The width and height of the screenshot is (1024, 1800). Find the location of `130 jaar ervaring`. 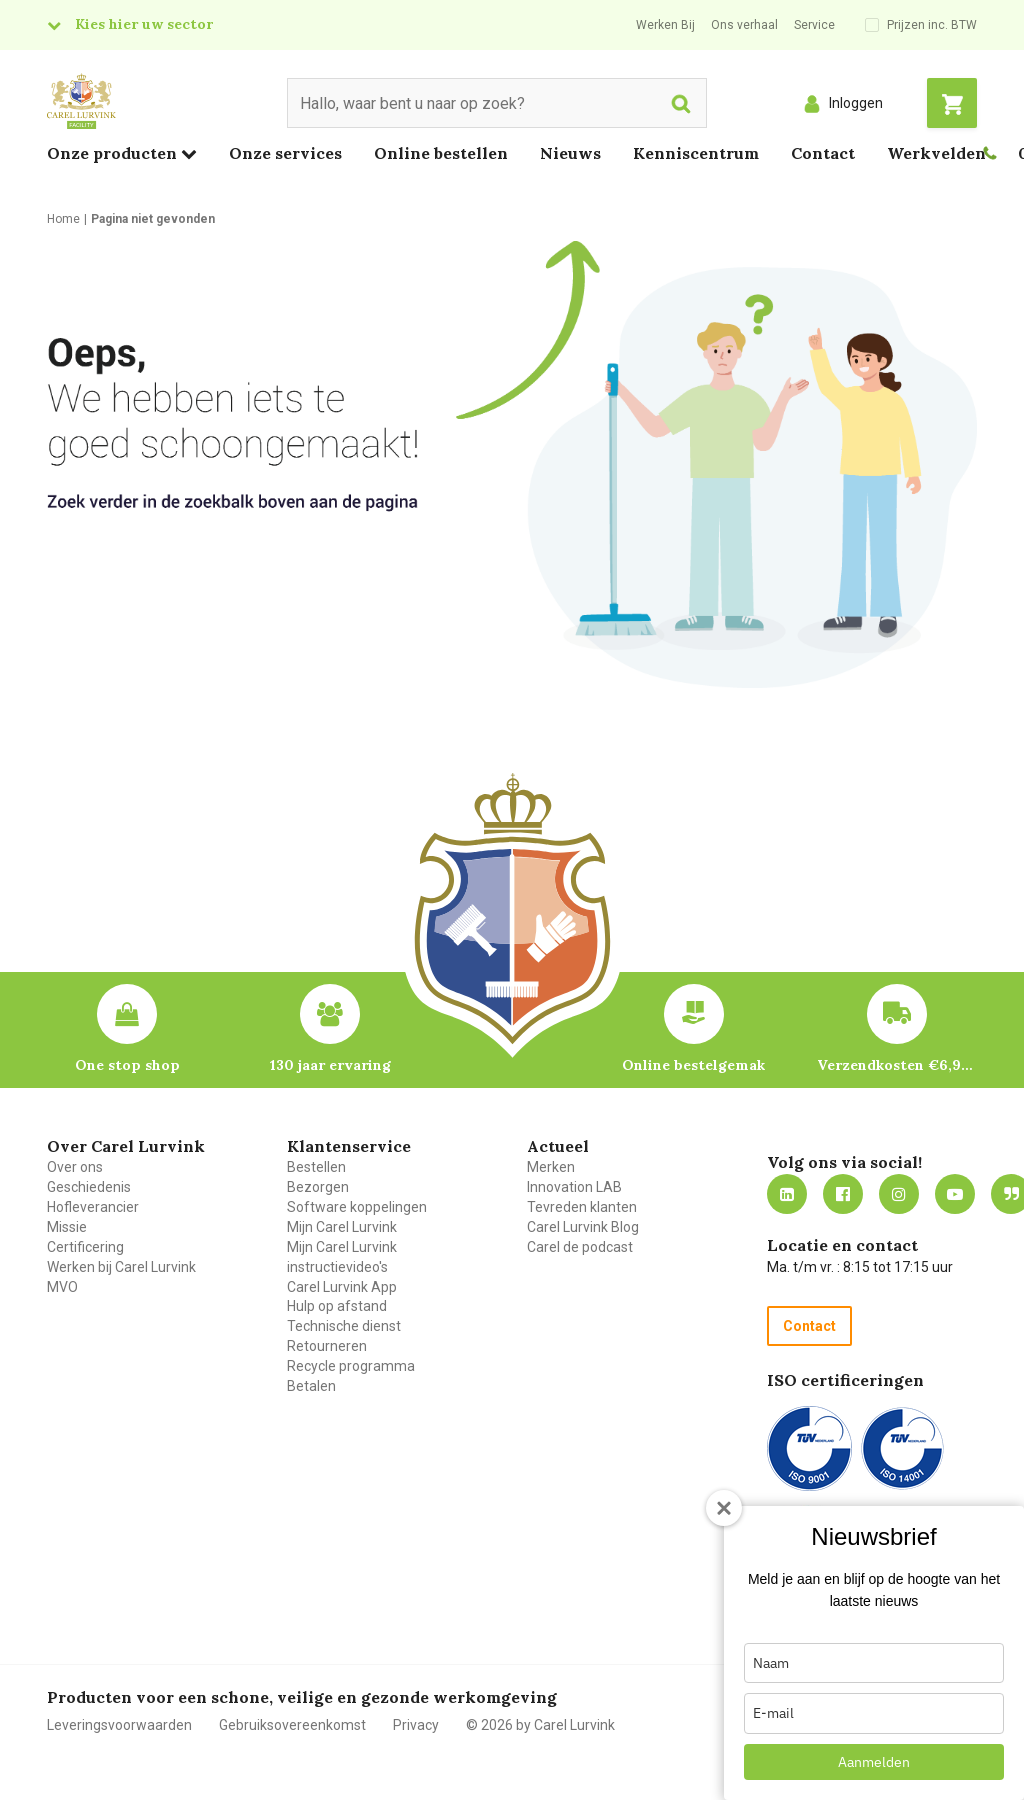

130 jaar ervaring is located at coordinates (330, 1065).